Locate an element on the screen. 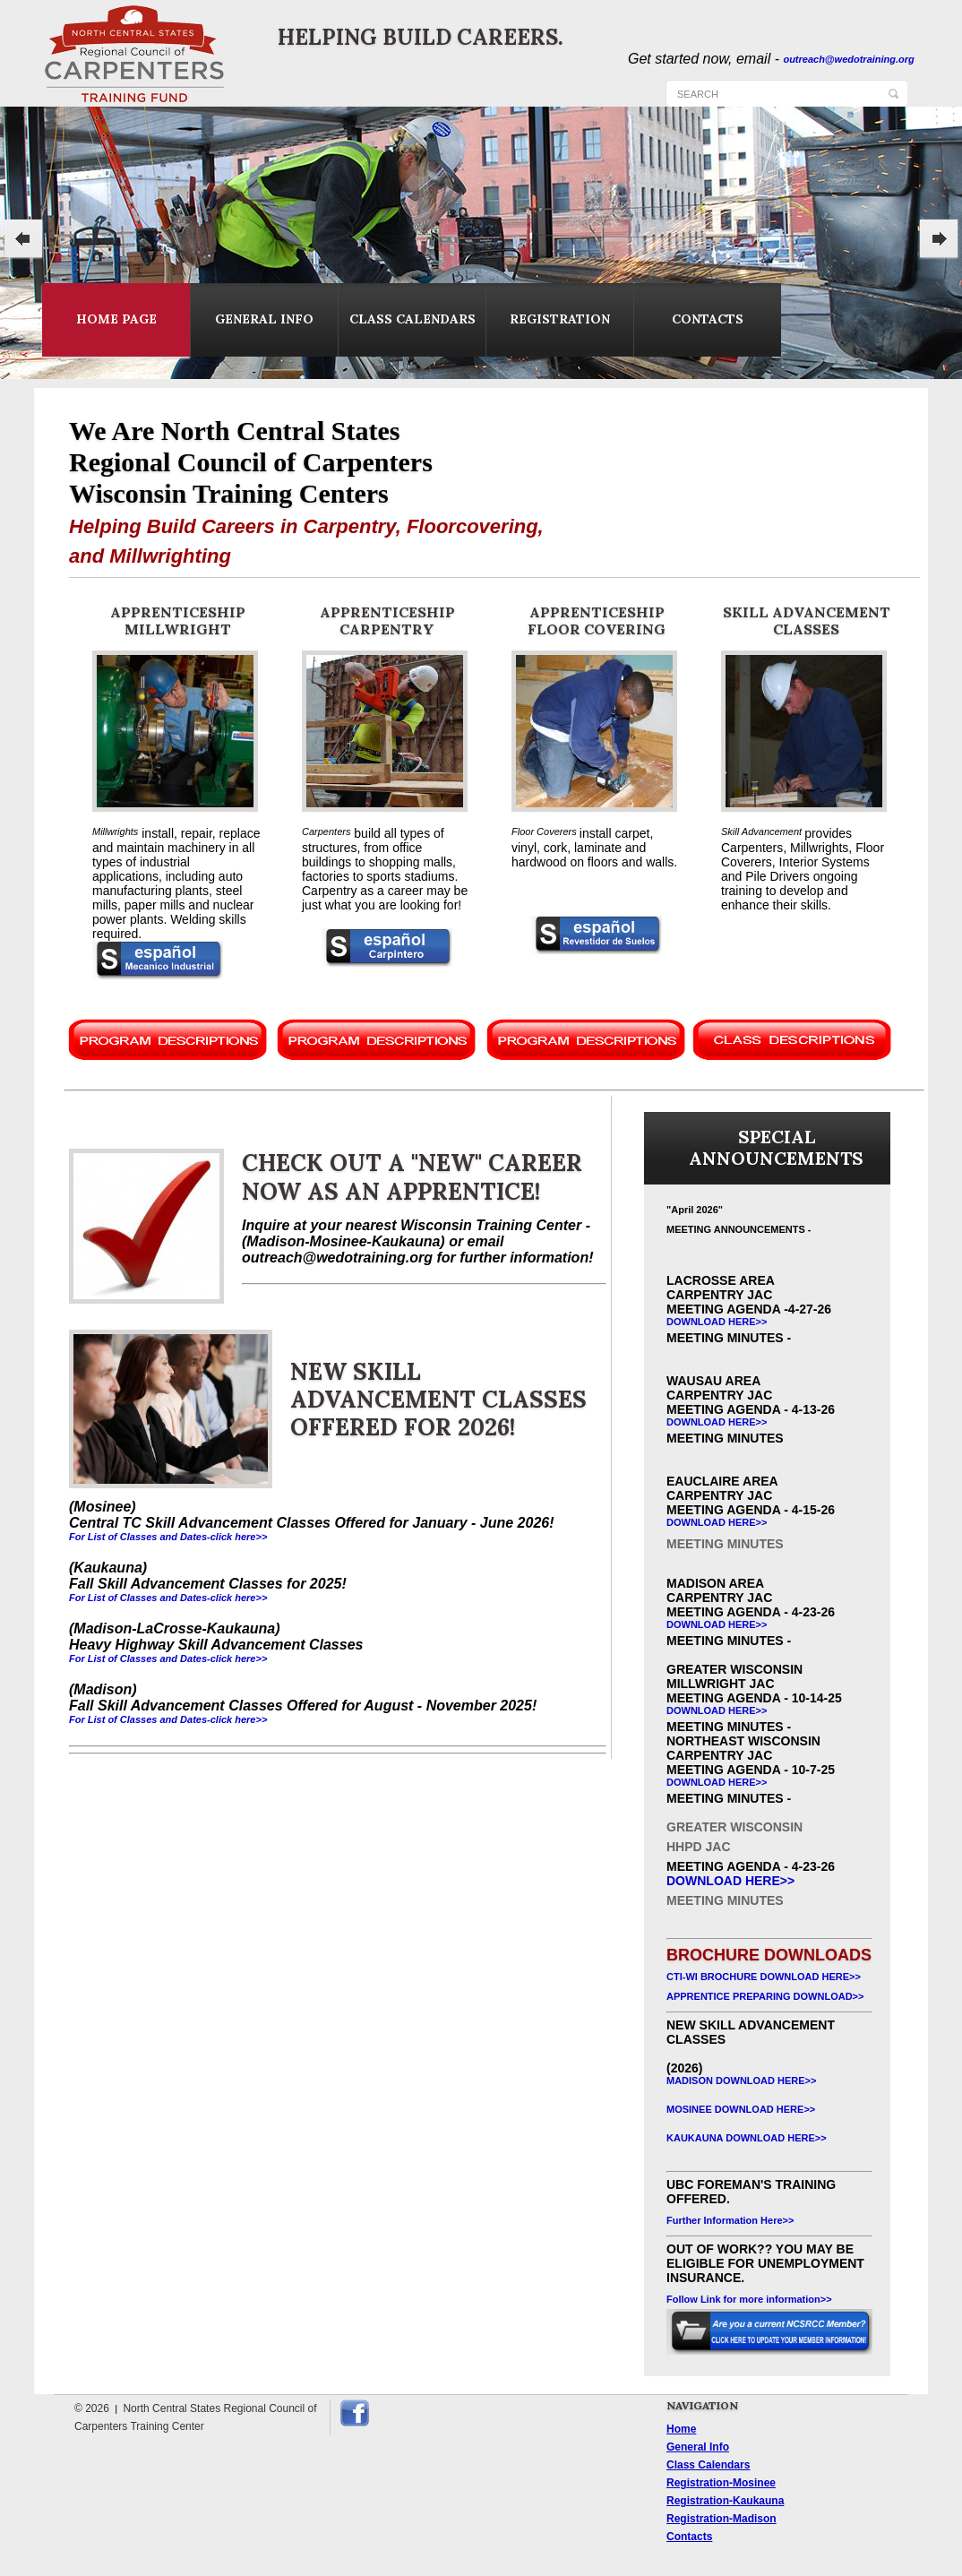 This screenshot has width=962, height=2576. kAUKAUNA download Here>> is located at coordinates (746, 2137).